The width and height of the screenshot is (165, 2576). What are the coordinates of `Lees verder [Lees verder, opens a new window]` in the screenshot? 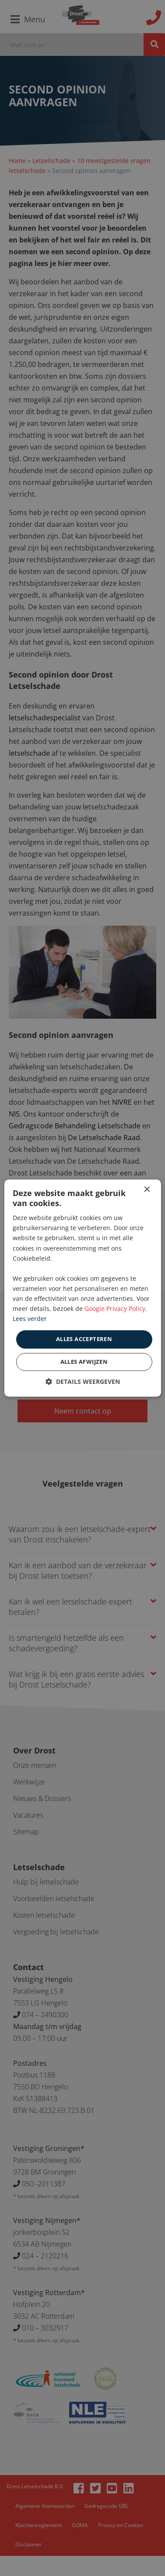 It's located at (30, 1319).